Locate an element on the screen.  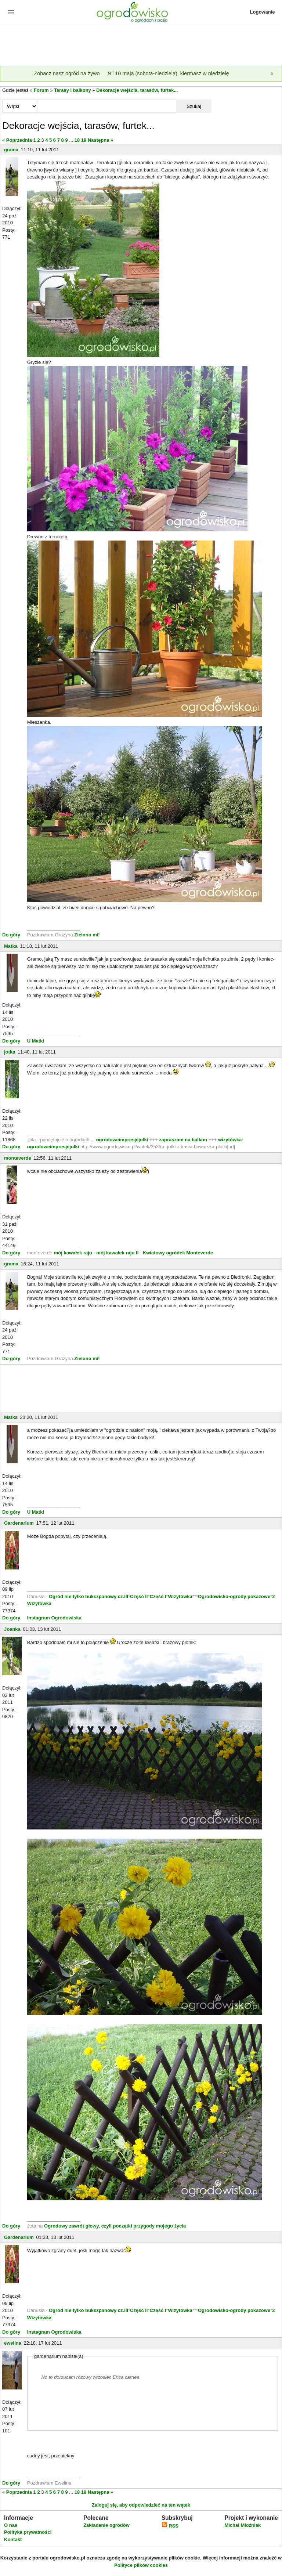
« Poprzednia is located at coordinates (17, 140).